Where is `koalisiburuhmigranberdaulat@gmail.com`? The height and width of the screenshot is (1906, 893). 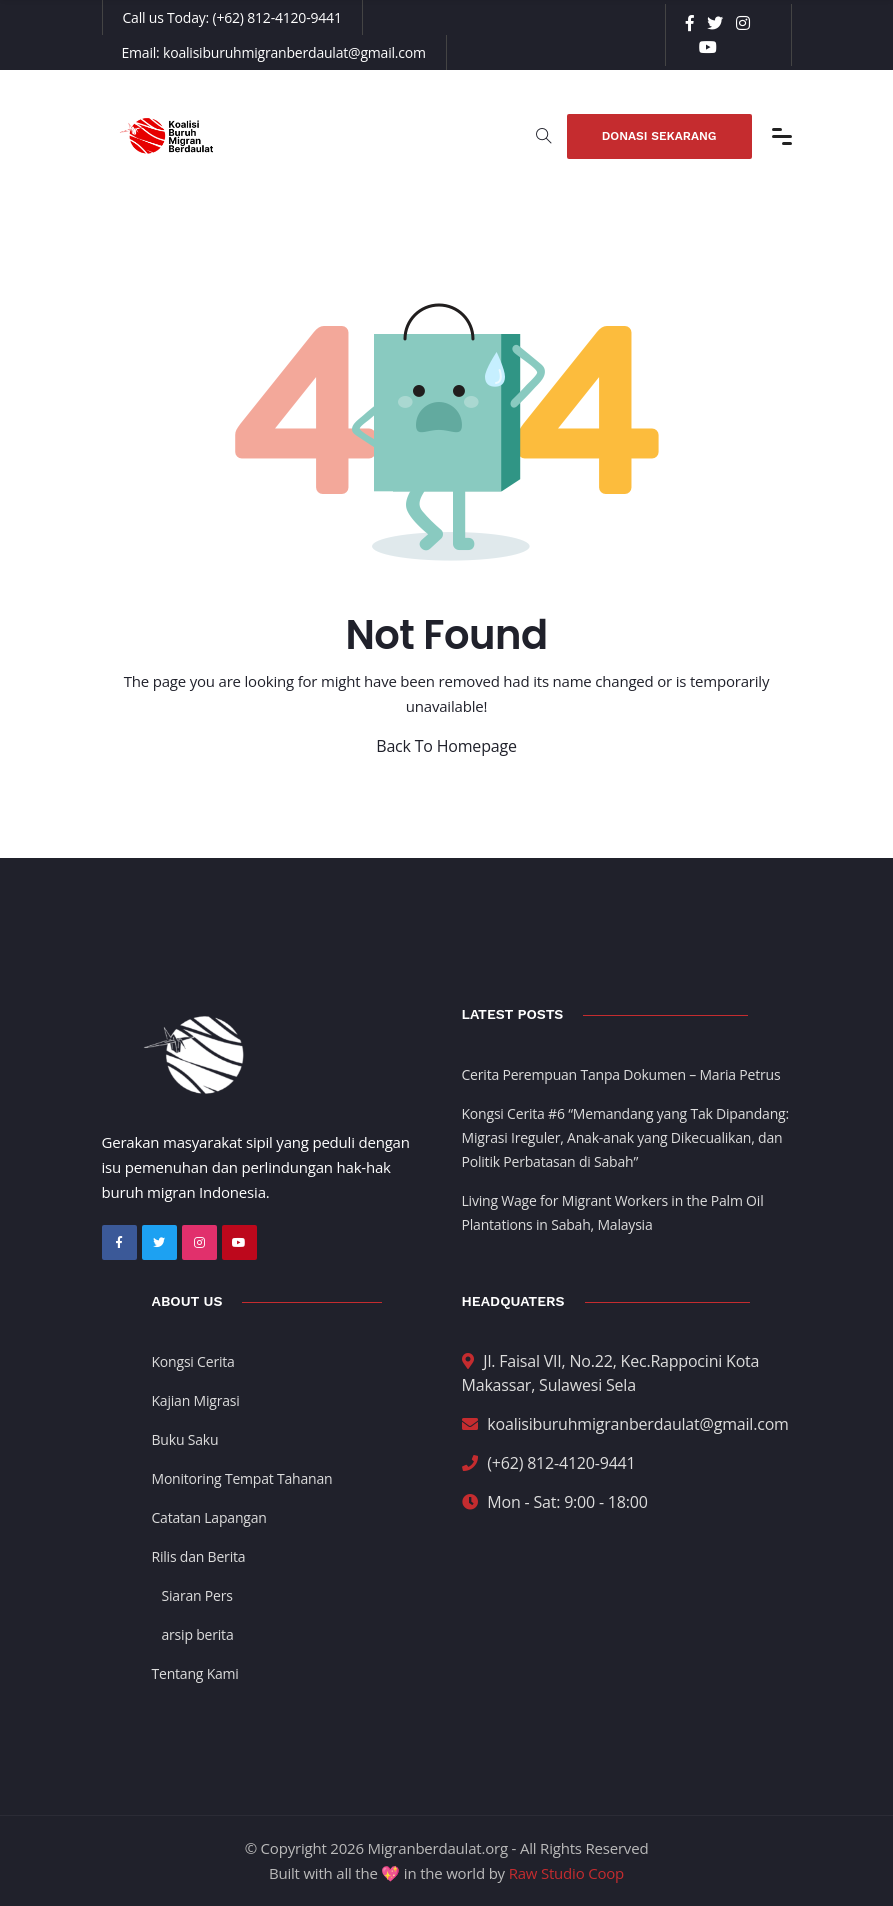
koalisiburuhmigranberdaulat@gmail.com is located at coordinates (294, 52).